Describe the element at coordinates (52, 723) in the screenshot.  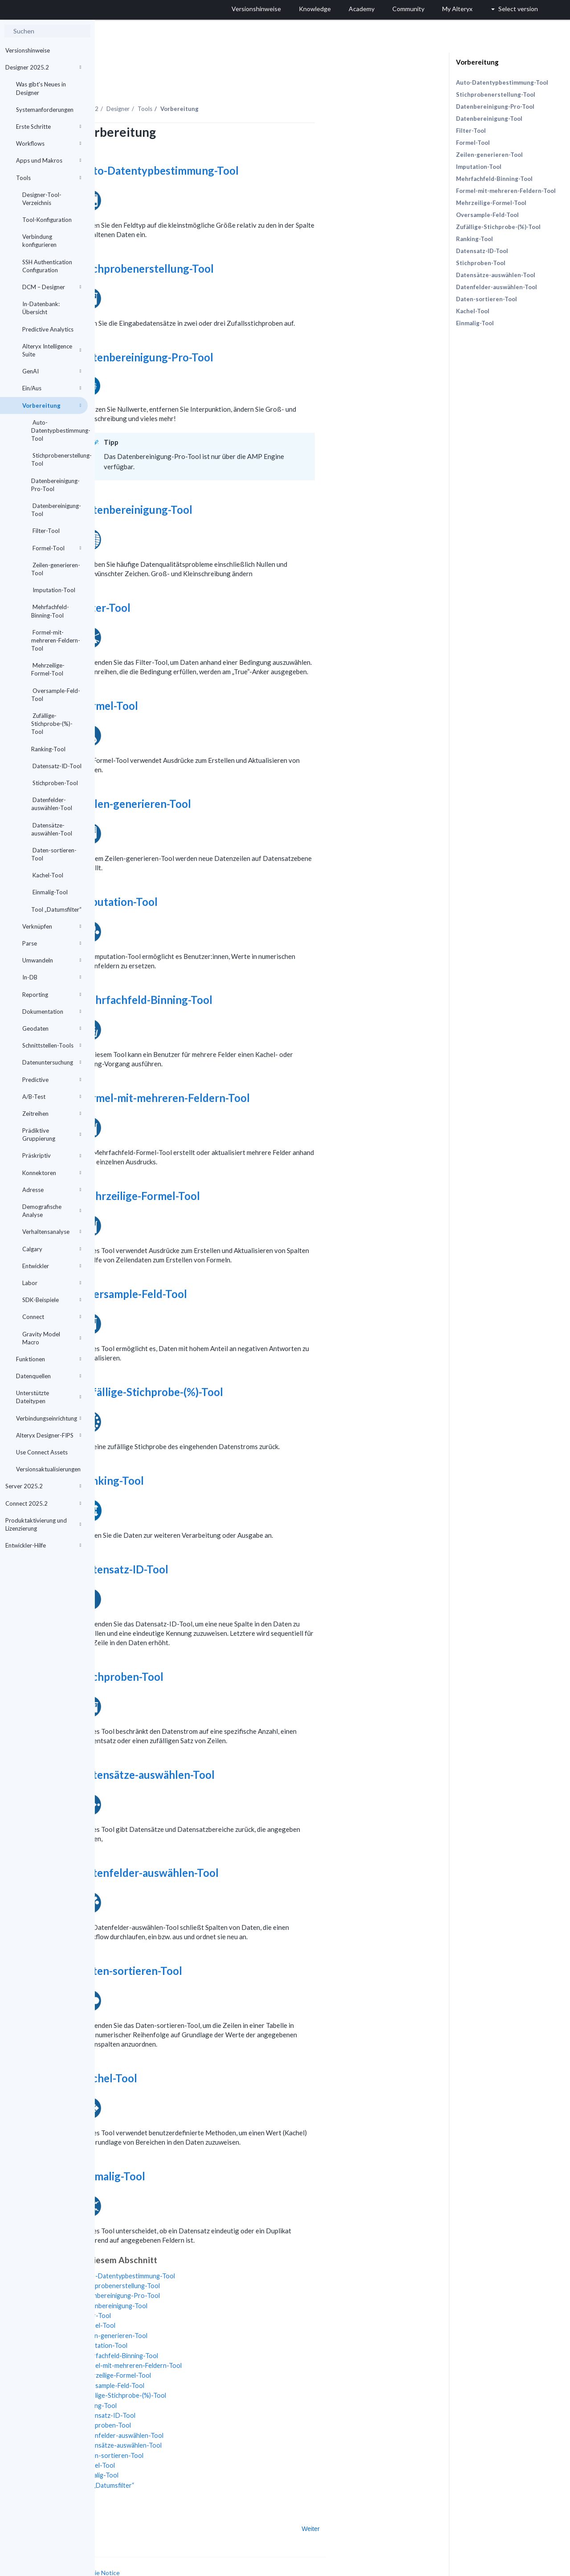
I see `Zufällige-Stichprobe-(%)-Tool` at that location.